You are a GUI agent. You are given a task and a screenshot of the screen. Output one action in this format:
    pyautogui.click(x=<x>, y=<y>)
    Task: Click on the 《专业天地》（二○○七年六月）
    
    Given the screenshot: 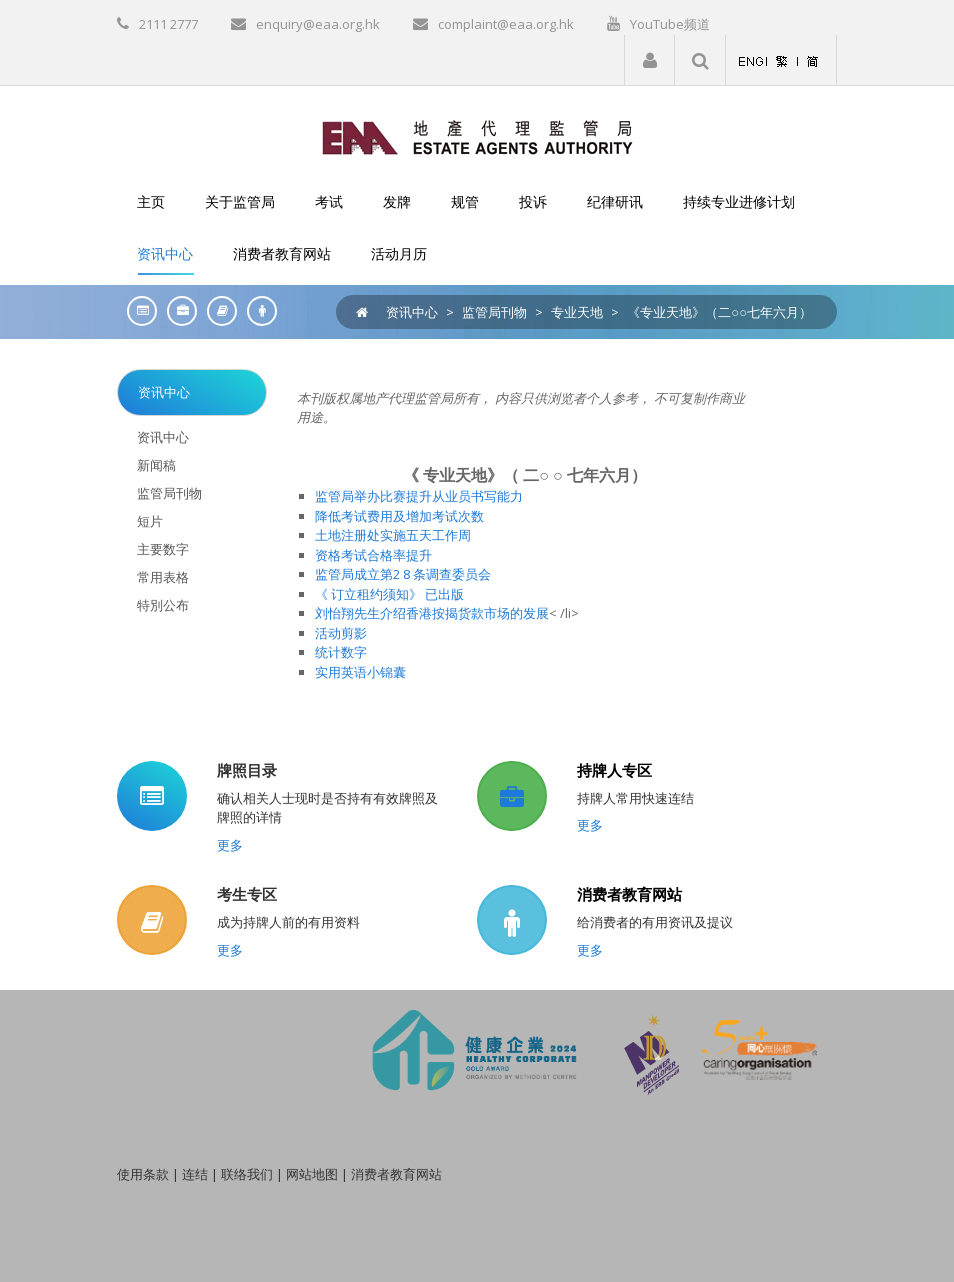 What is the action you would take?
    pyautogui.click(x=719, y=312)
    